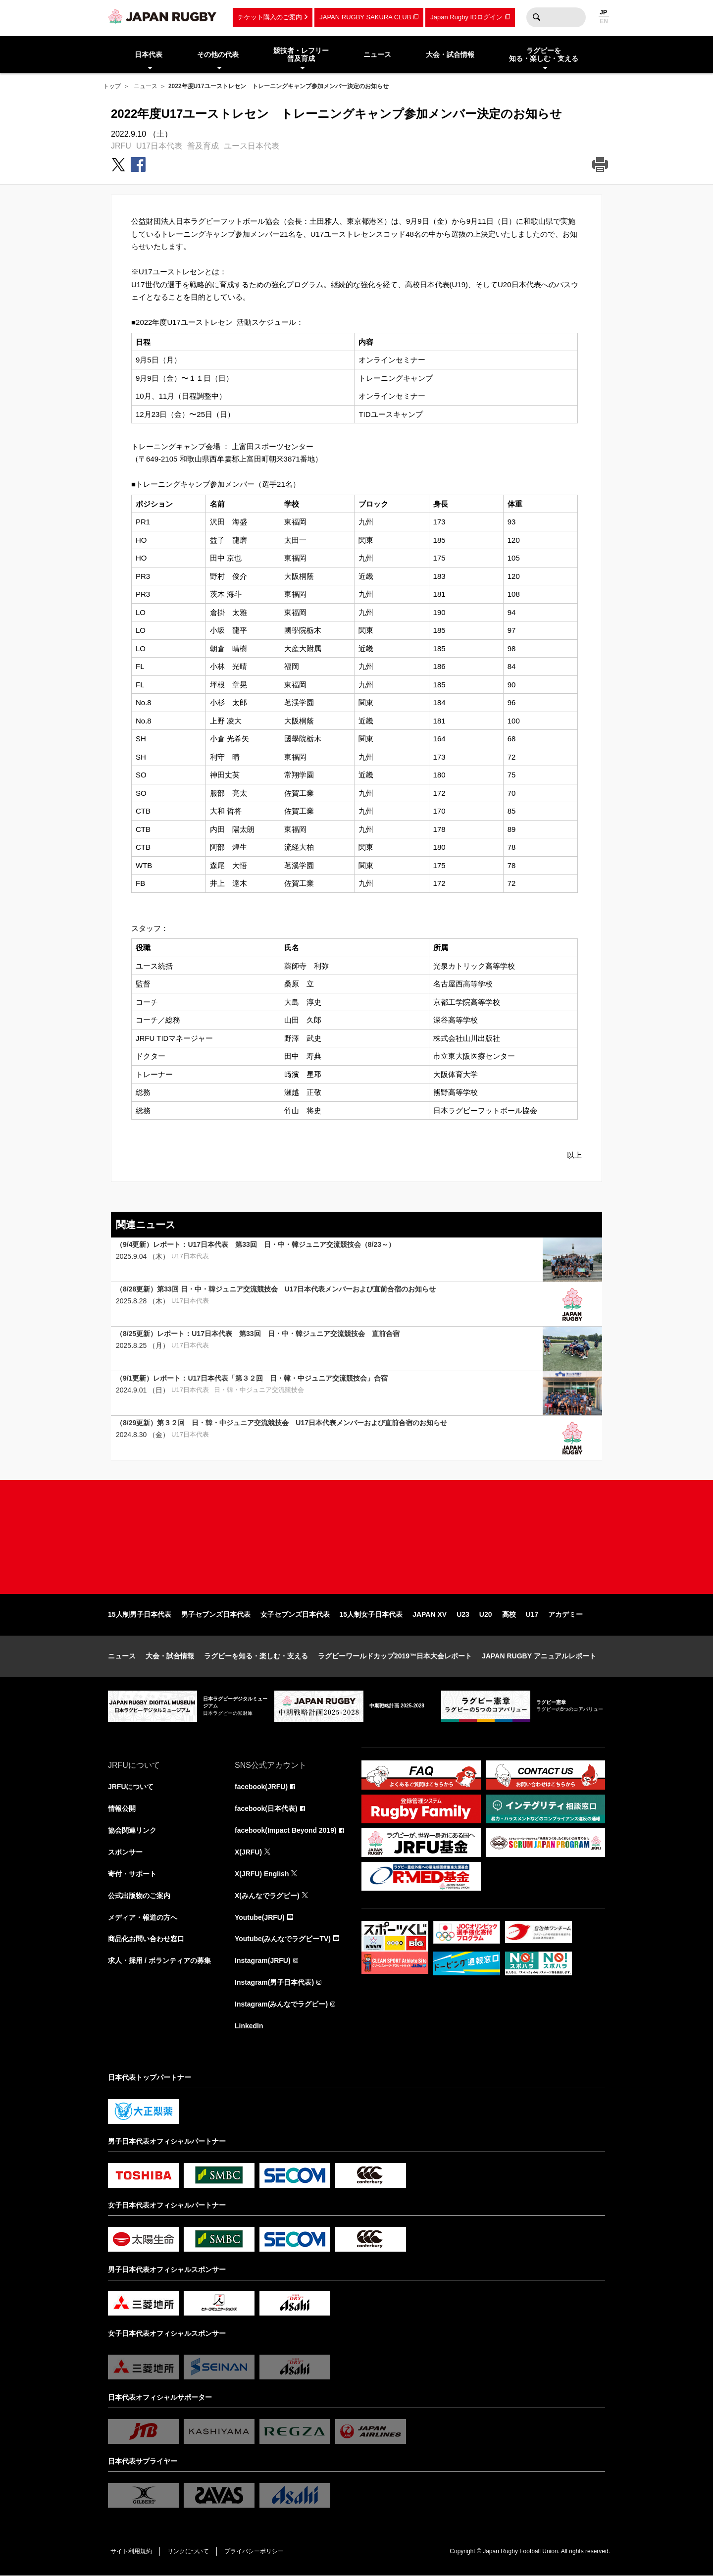  Describe the element at coordinates (261, 1787) in the screenshot. I see `facebook(JRFU)` at that location.